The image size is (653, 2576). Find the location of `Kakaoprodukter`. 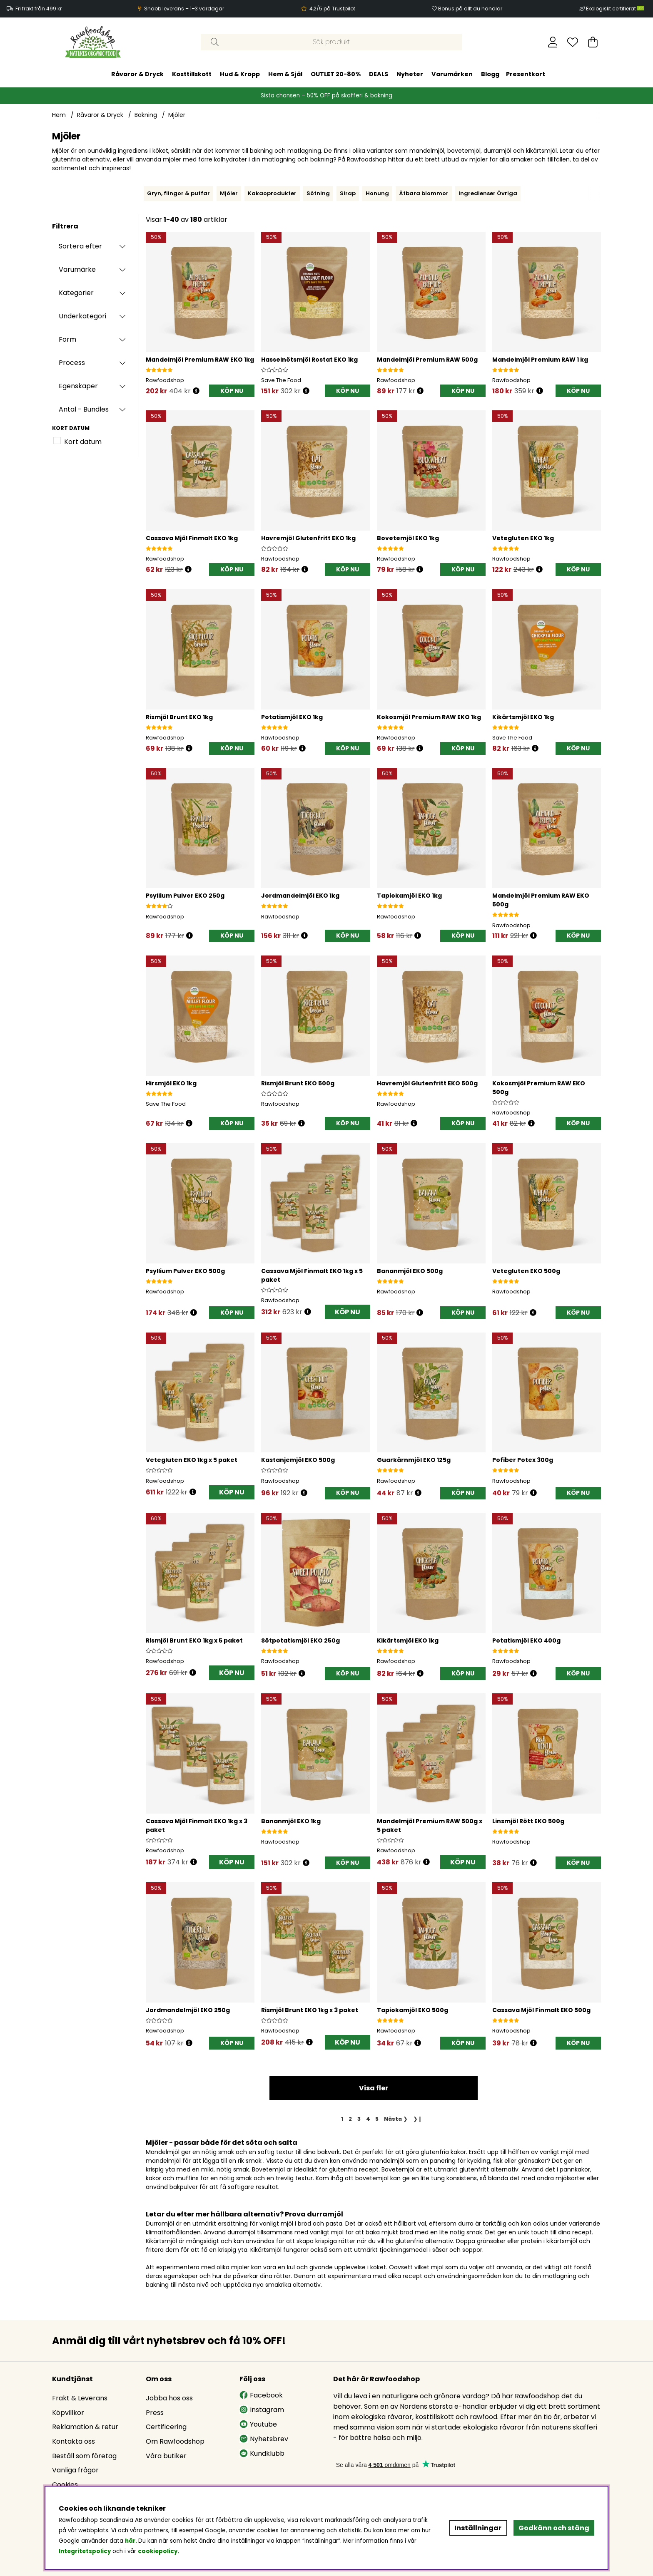

Kakaoprodukter is located at coordinates (272, 193).